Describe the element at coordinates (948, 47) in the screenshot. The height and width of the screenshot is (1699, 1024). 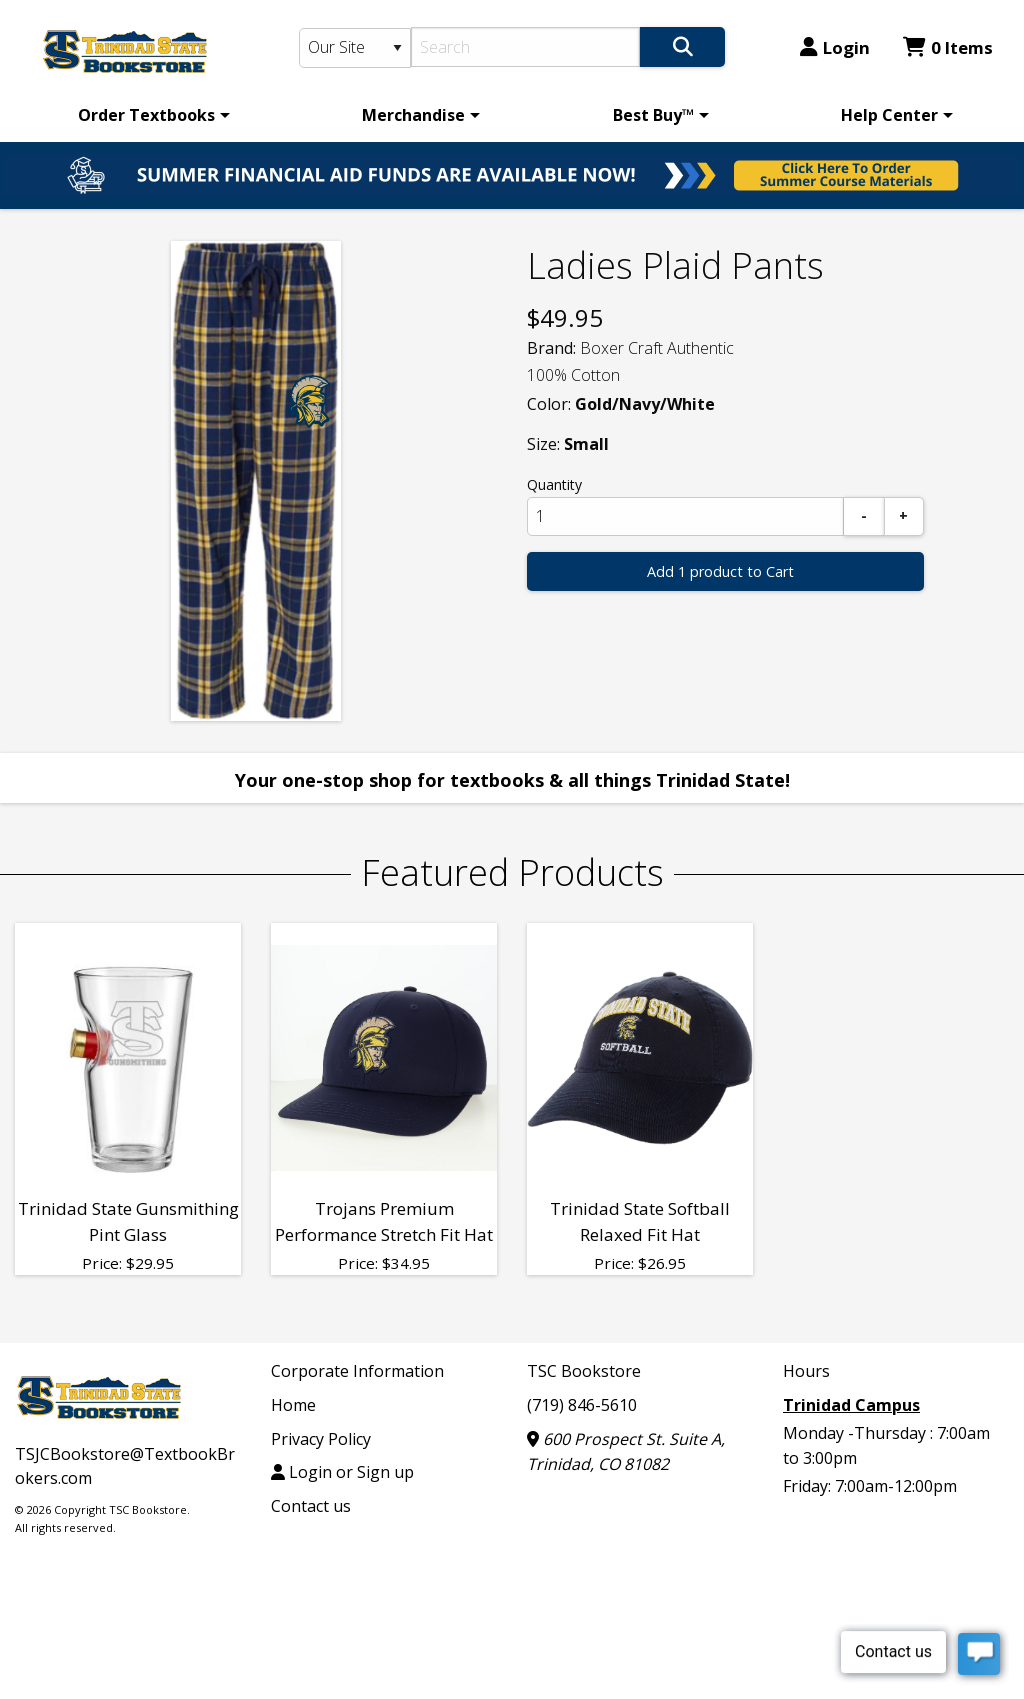
I see `0 Items [Cart 0 Items]` at that location.